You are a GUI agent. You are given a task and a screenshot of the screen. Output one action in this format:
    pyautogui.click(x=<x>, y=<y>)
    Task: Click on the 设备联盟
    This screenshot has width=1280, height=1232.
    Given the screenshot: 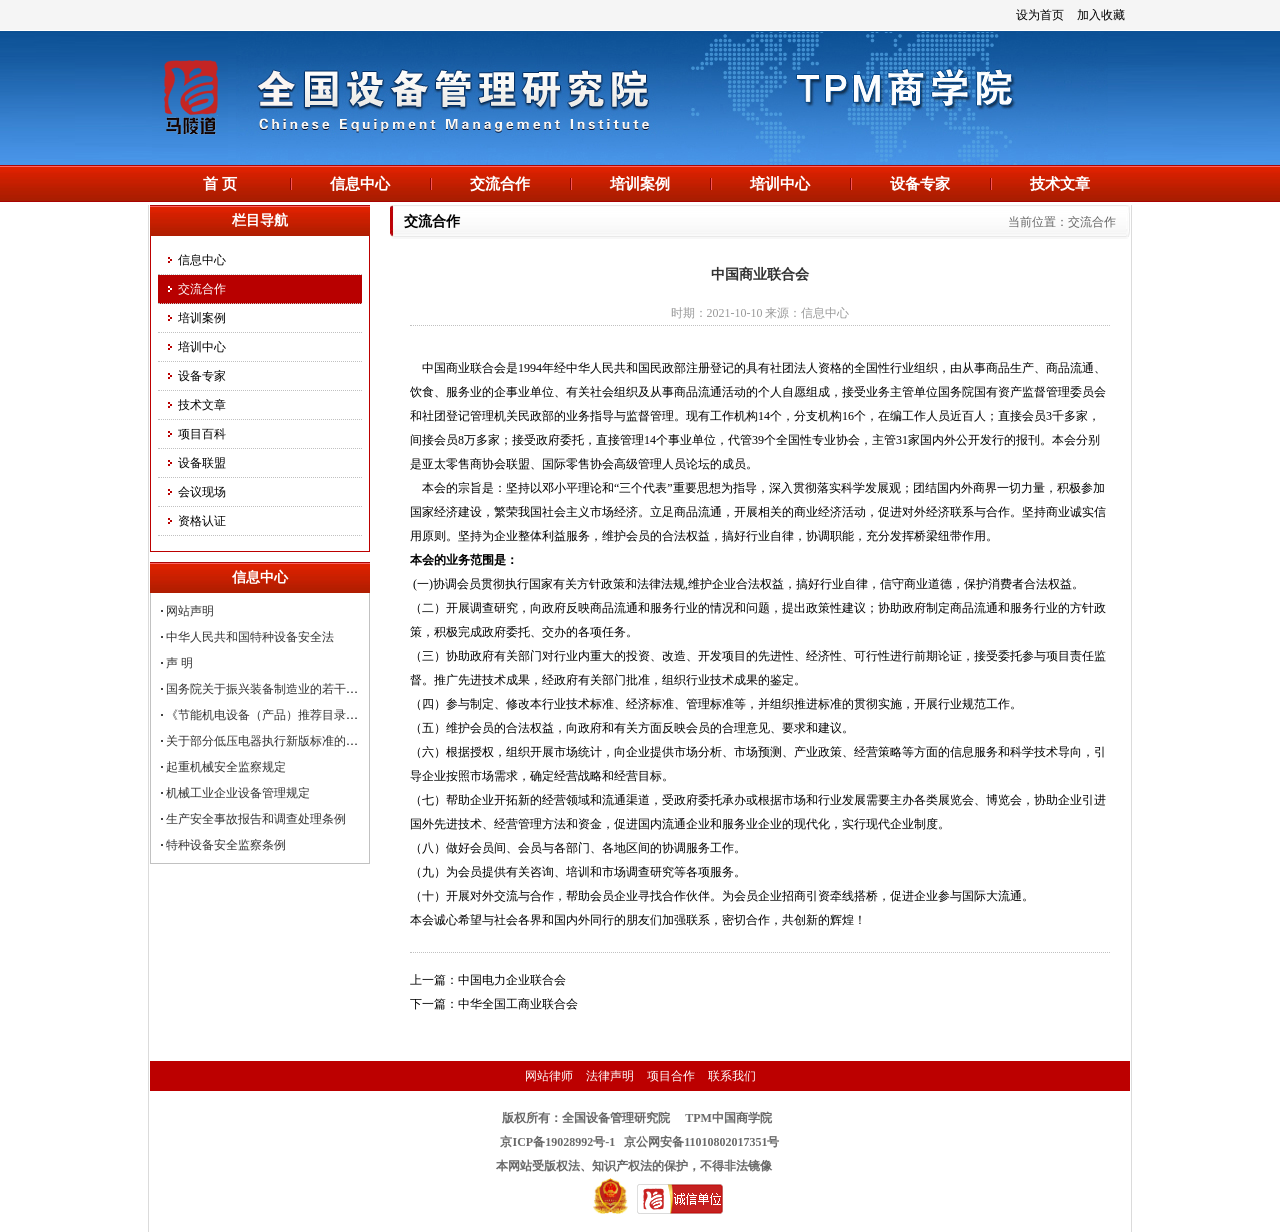 What is the action you would take?
    pyautogui.click(x=202, y=463)
    